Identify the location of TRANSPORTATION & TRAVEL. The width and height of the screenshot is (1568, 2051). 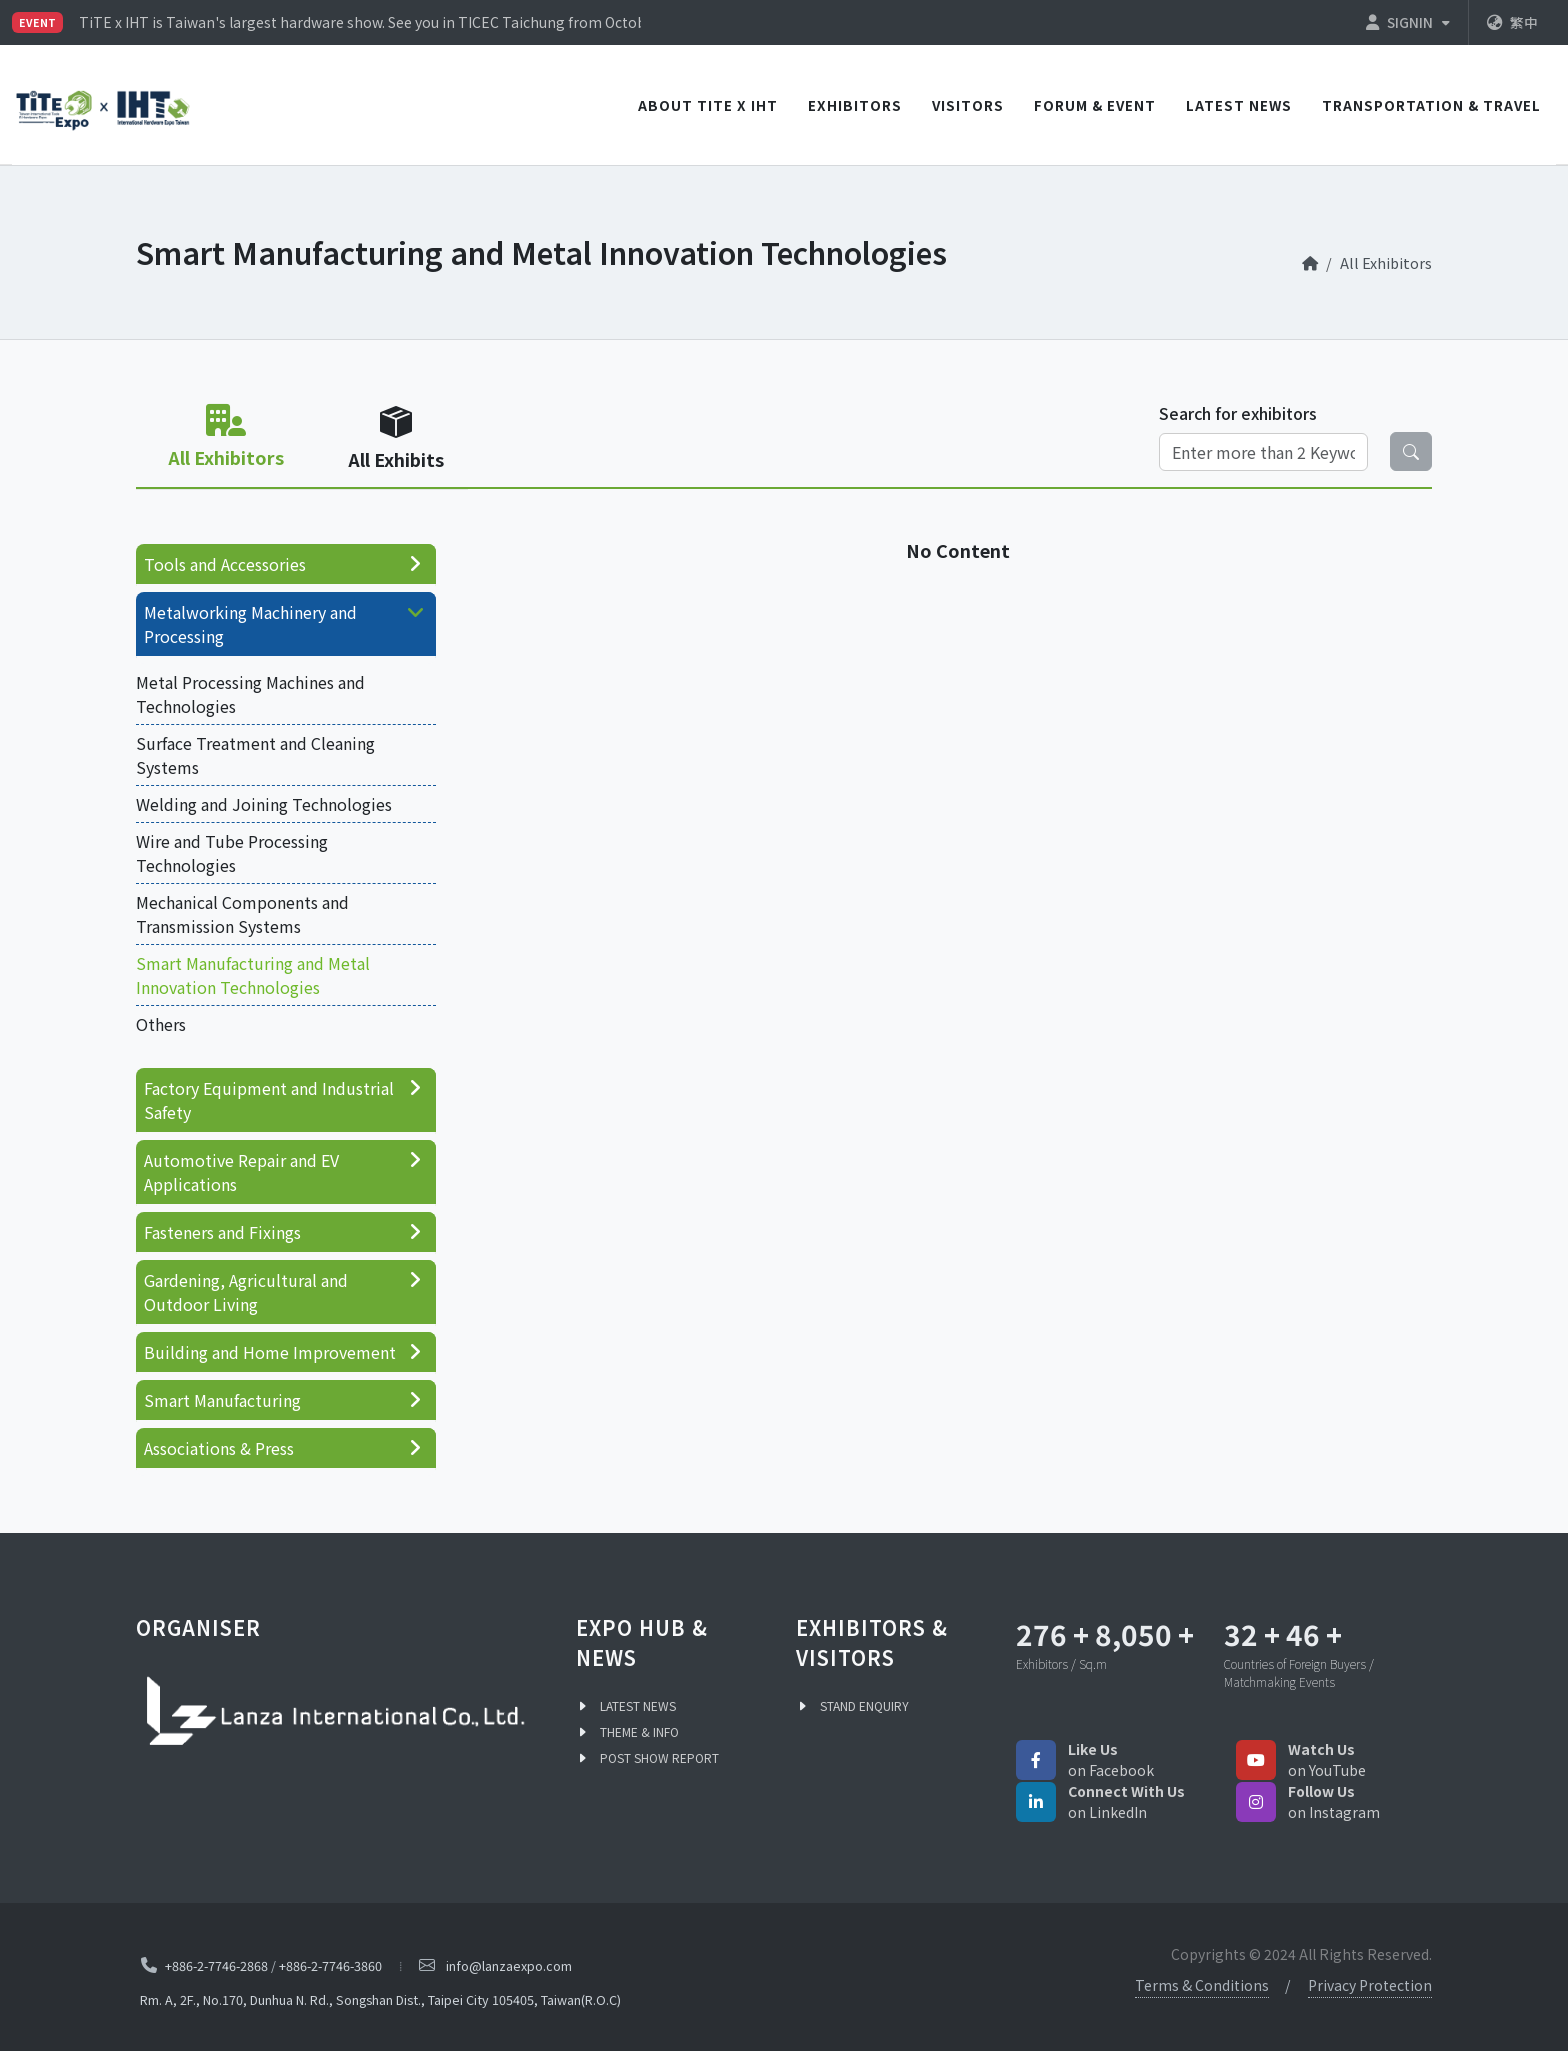
(1431, 105).